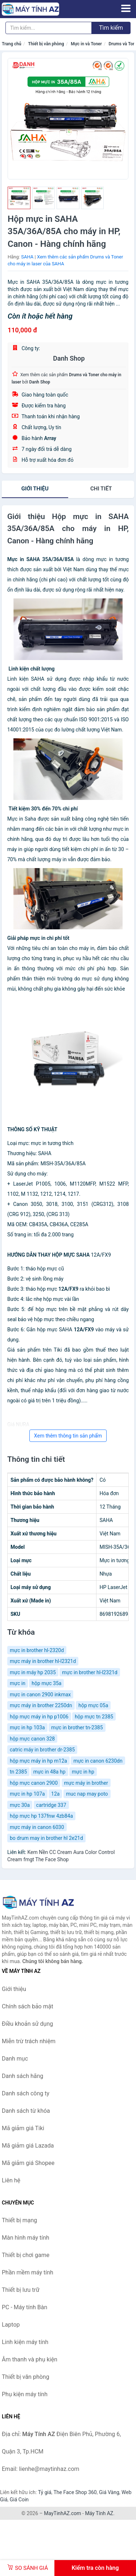  I want to click on hộp mực canon 2900, so click(34, 1783).